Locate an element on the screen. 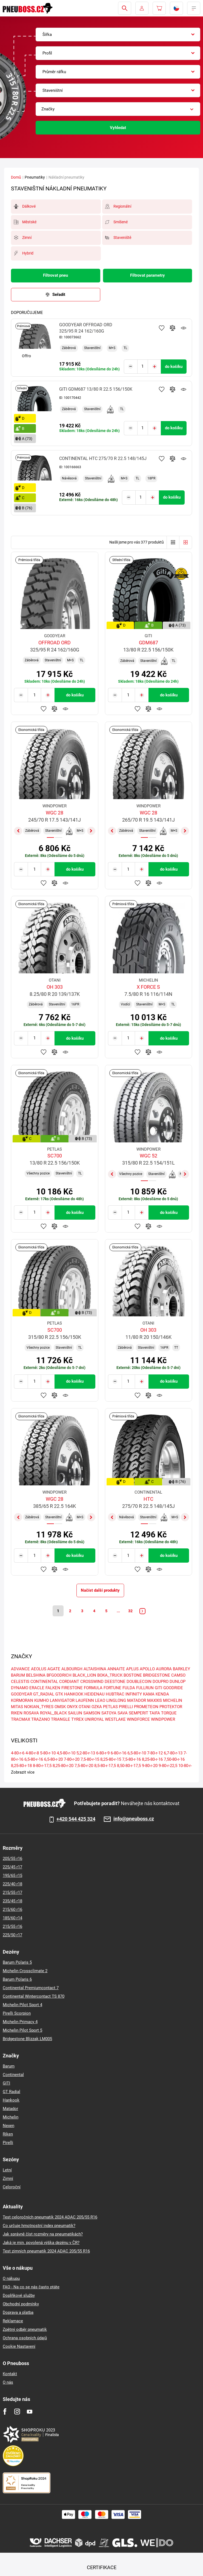 This screenshot has width=203, height=2576. Domů is located at coordinates (16, 177).